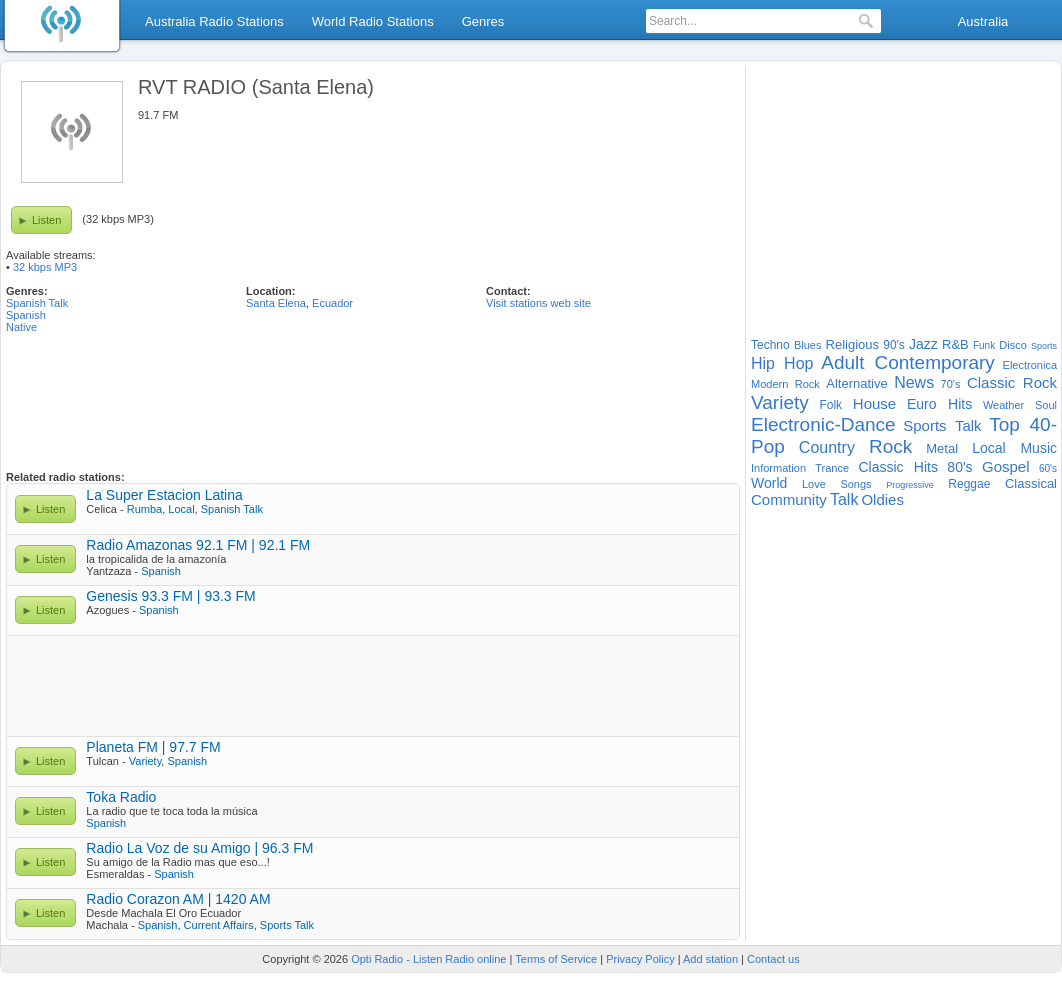 The height and width of the screenshot is (985, 1062). Describe the element at coordinates (640, 959) in the screenshot. I see `Privacy Policy` at that location.